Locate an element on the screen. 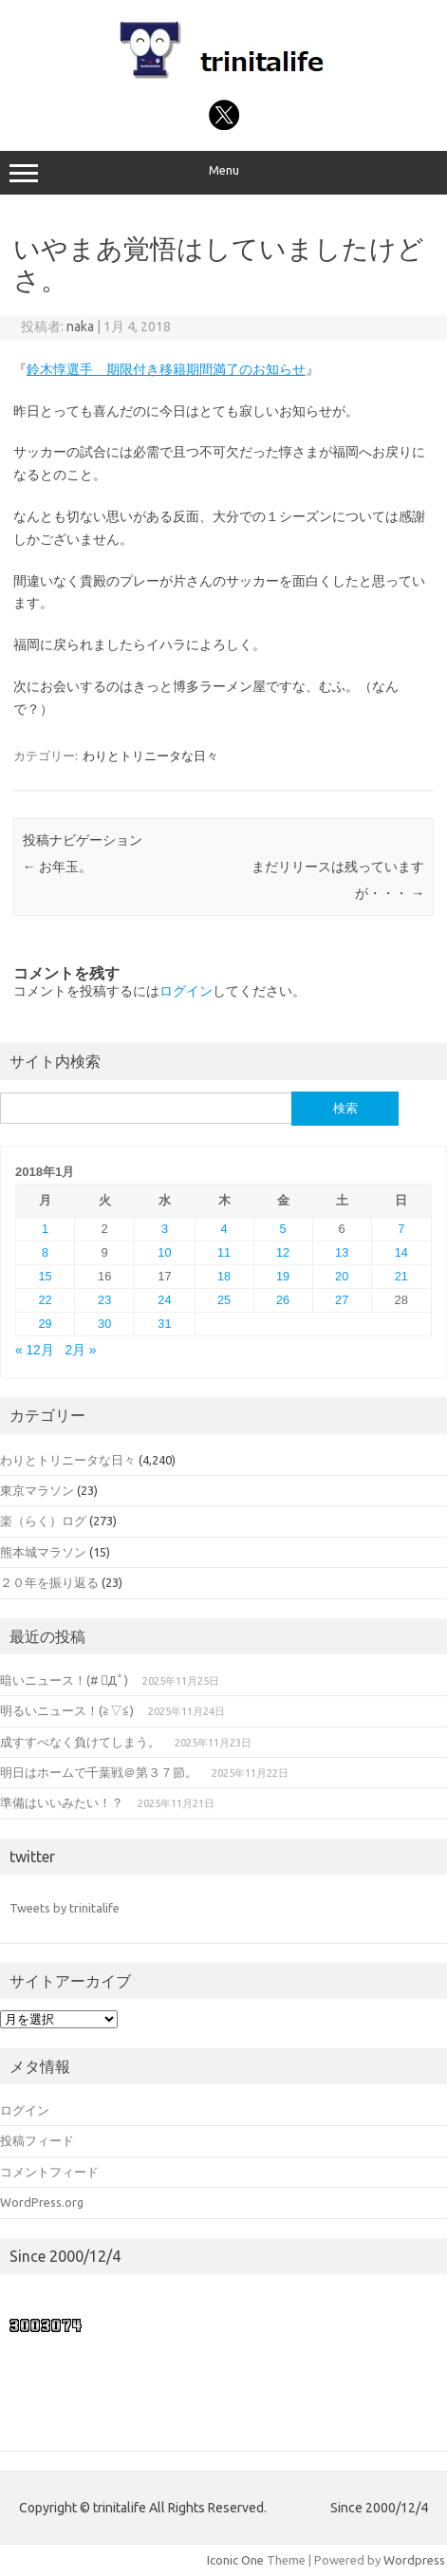  熊本城マラソン is located at coordinates (43, 1552).